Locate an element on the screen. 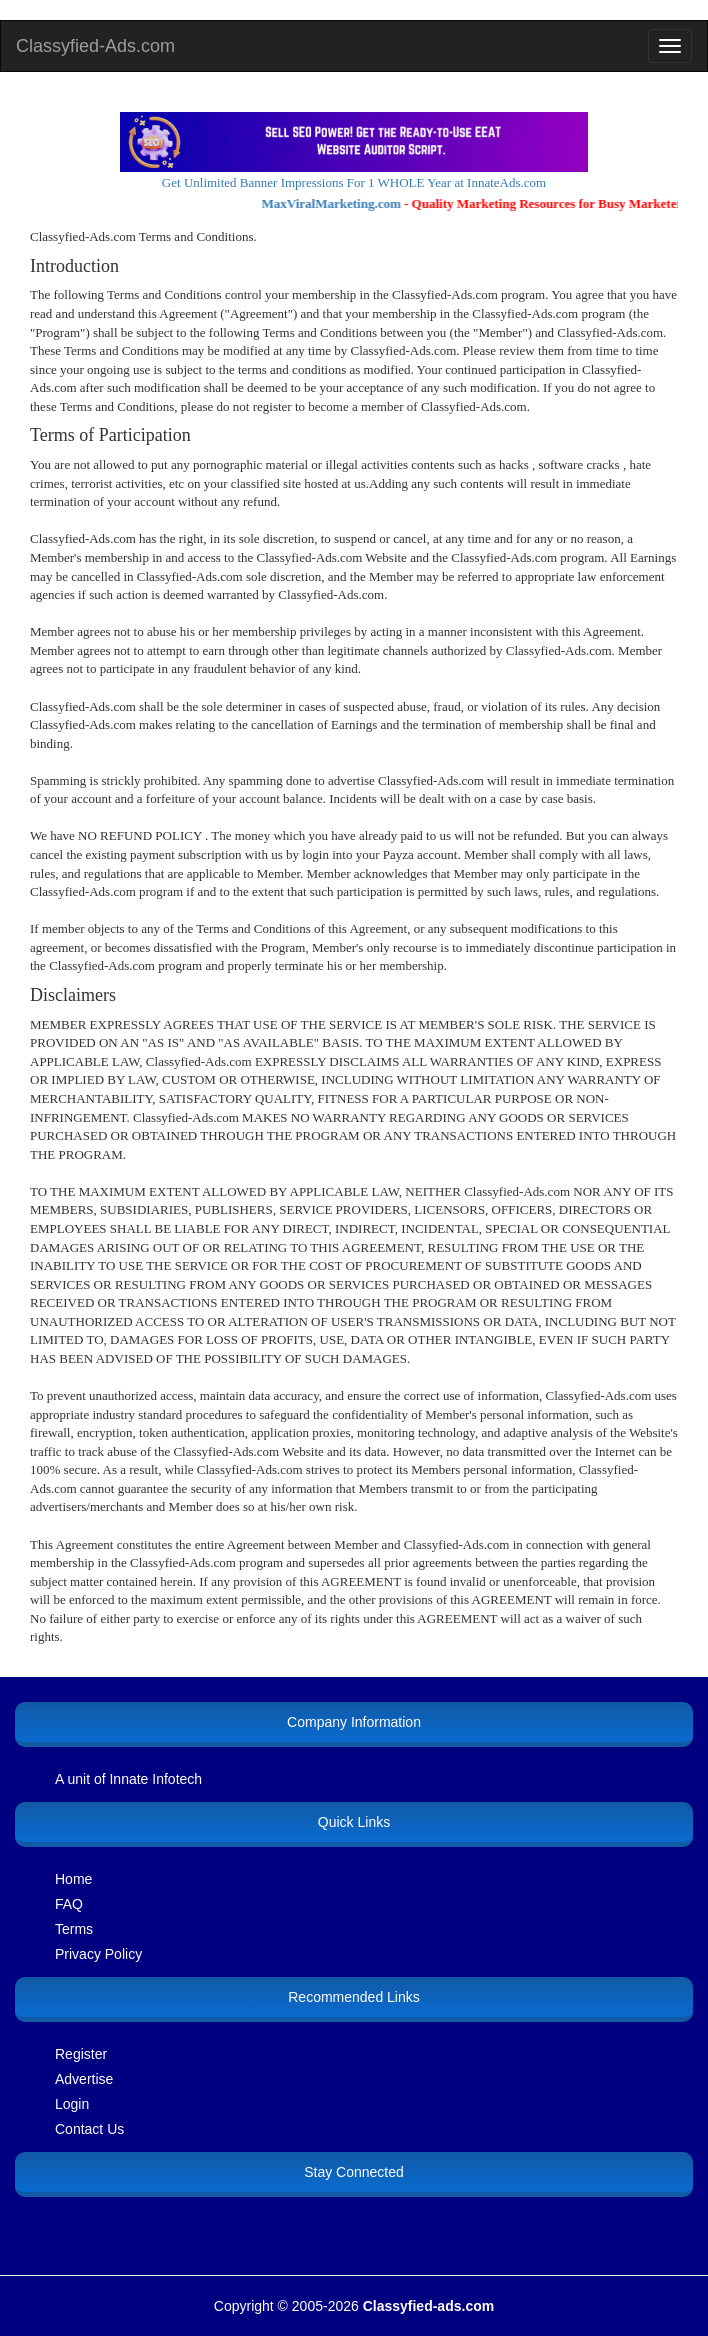 The width and height of the screenshot is (708, 2336). FAQ is located at coordinates (69, 1904).